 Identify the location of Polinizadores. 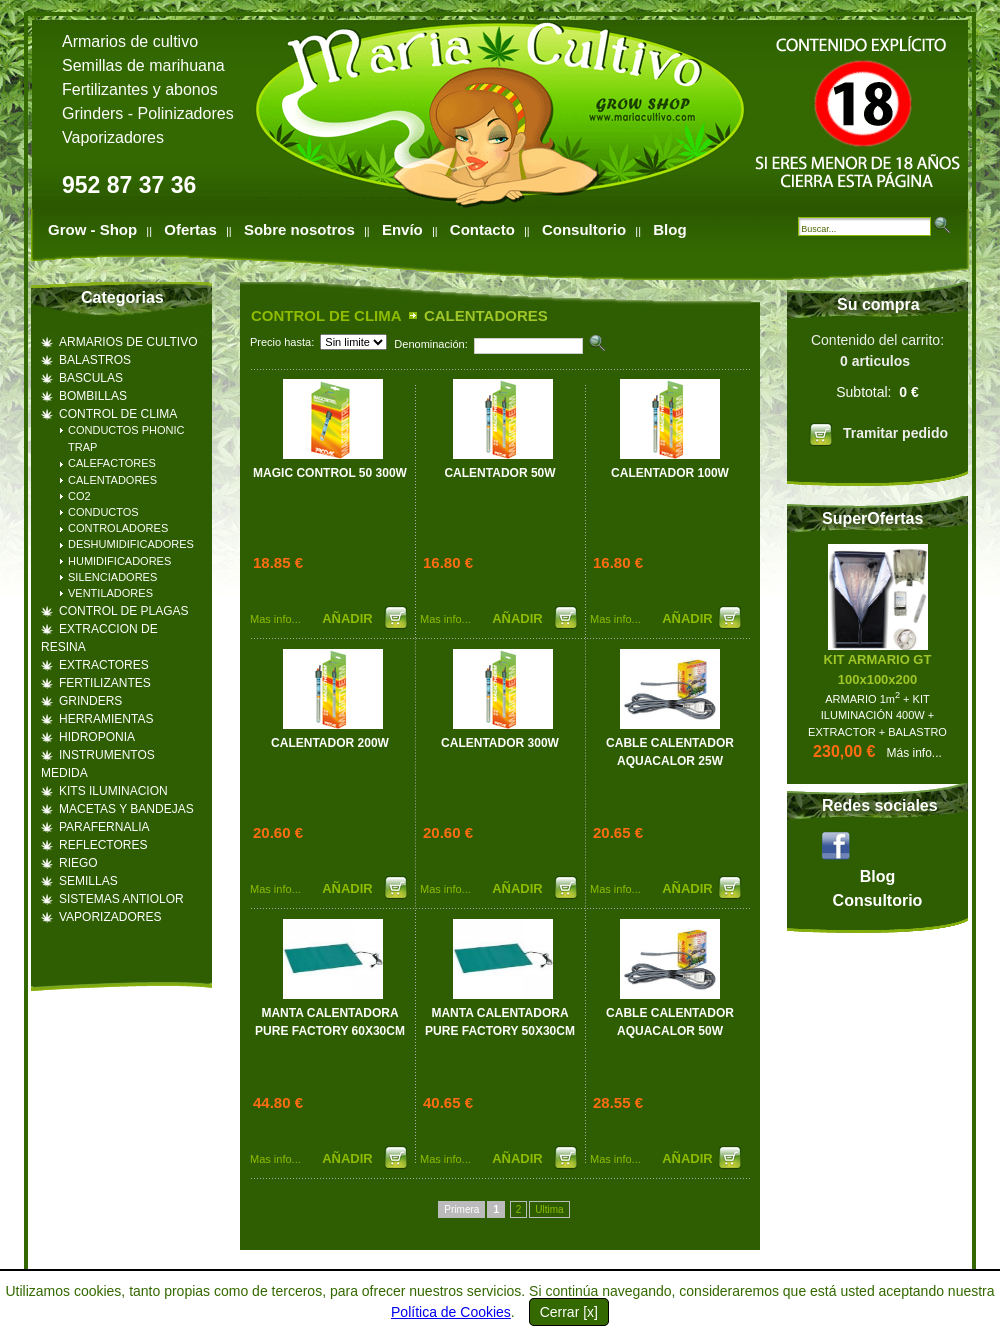
(186, 113).